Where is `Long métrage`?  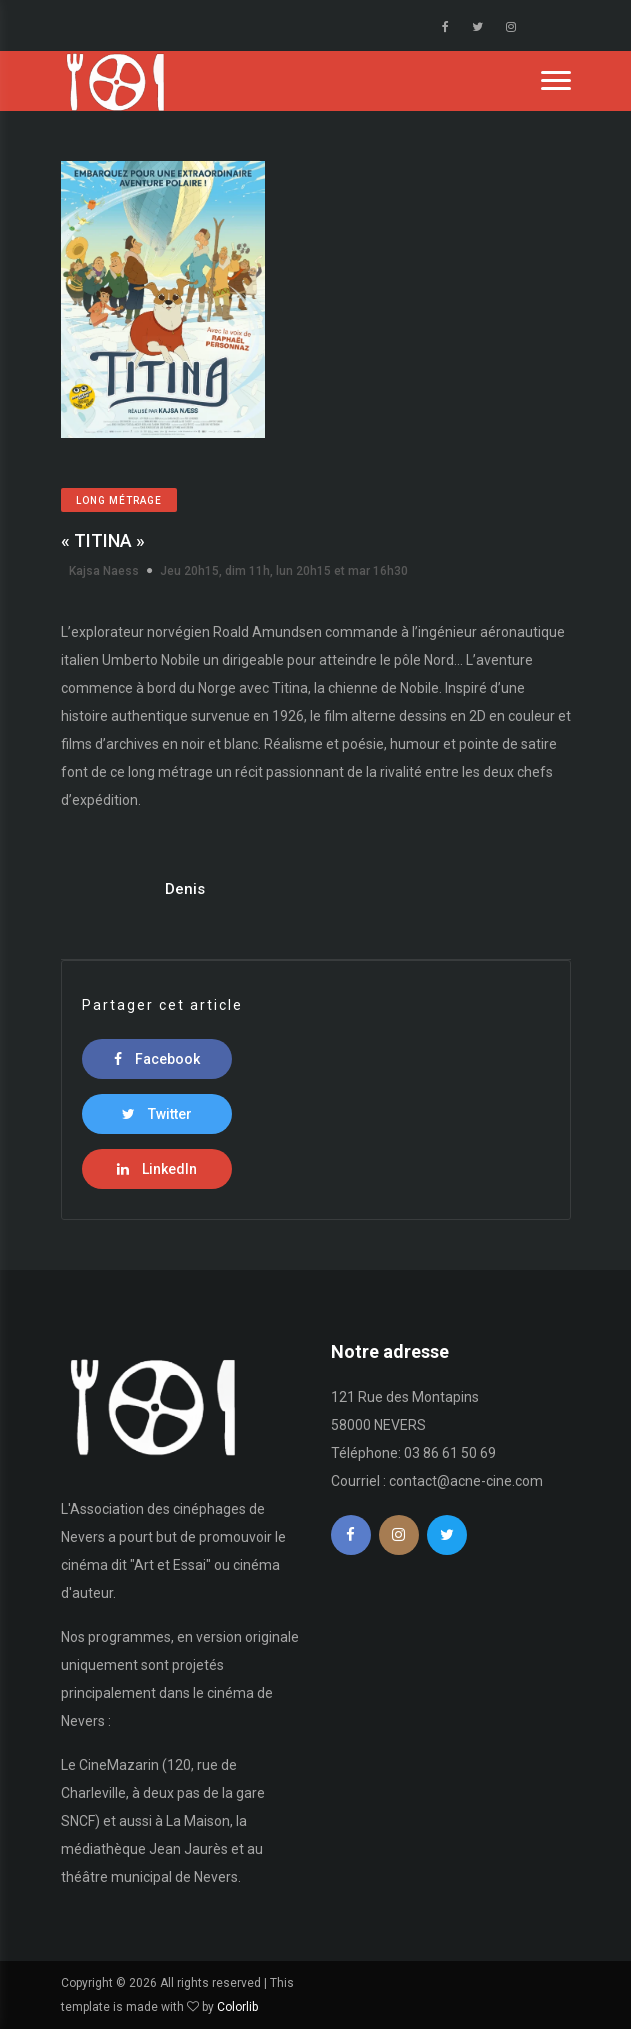
Long métrage is located at coordinates (119, 500).